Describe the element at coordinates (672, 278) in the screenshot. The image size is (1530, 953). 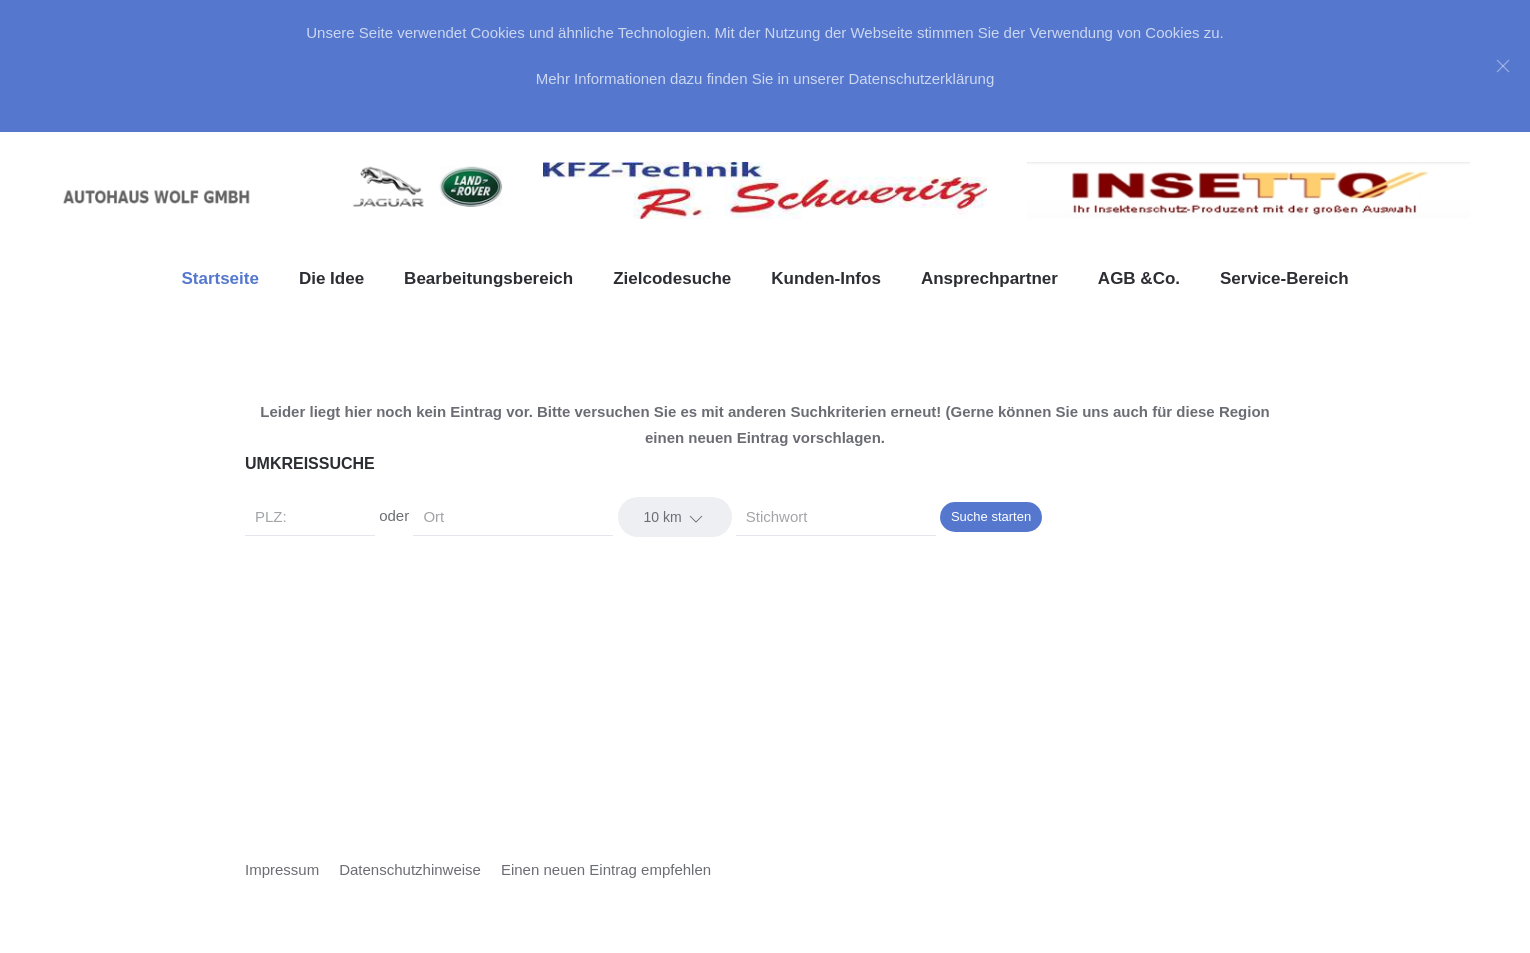
I see `Zielcodesuche` at that location.